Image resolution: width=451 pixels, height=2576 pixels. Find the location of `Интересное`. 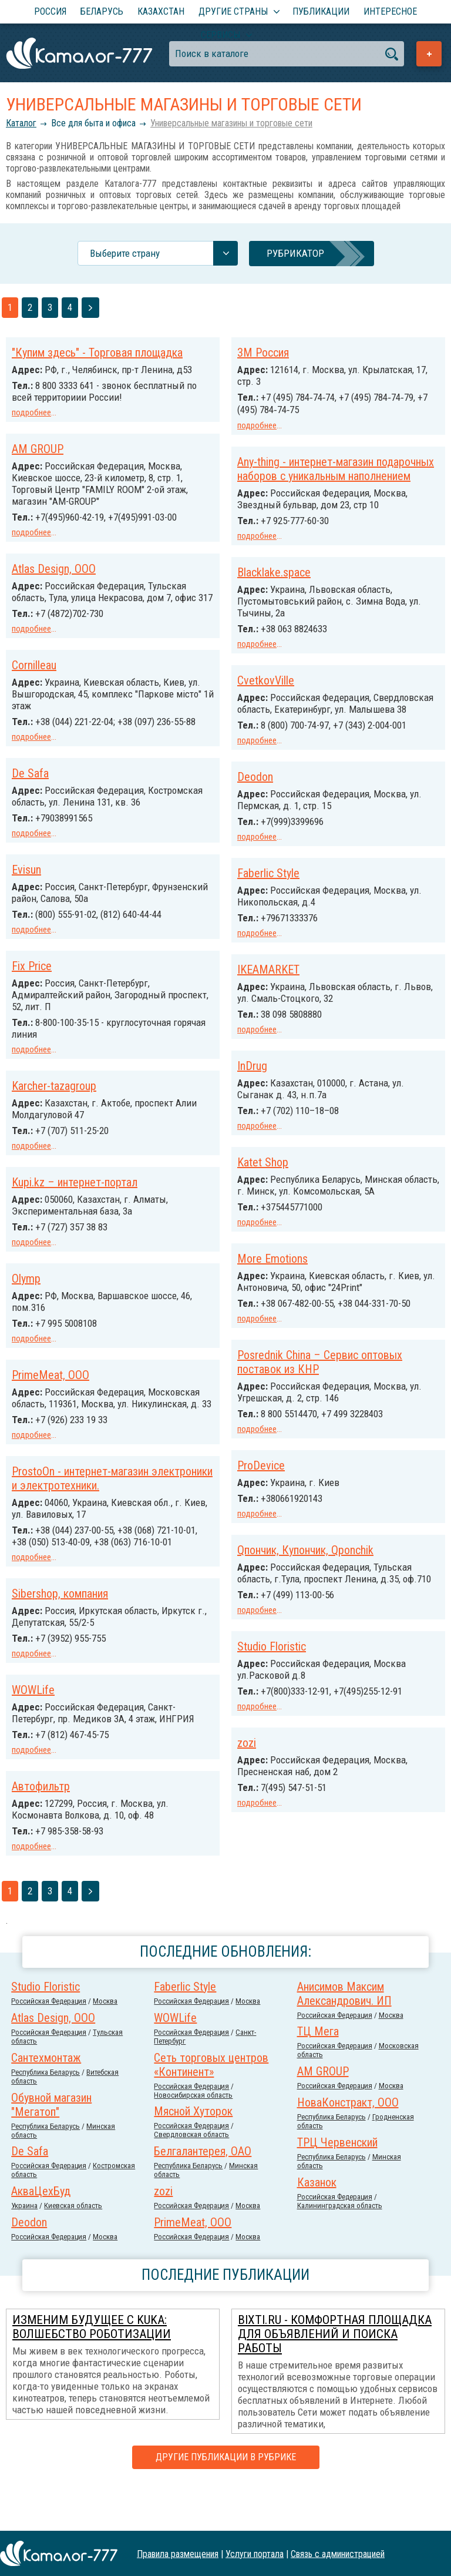

Интересное is located at coordinates (390, 11).